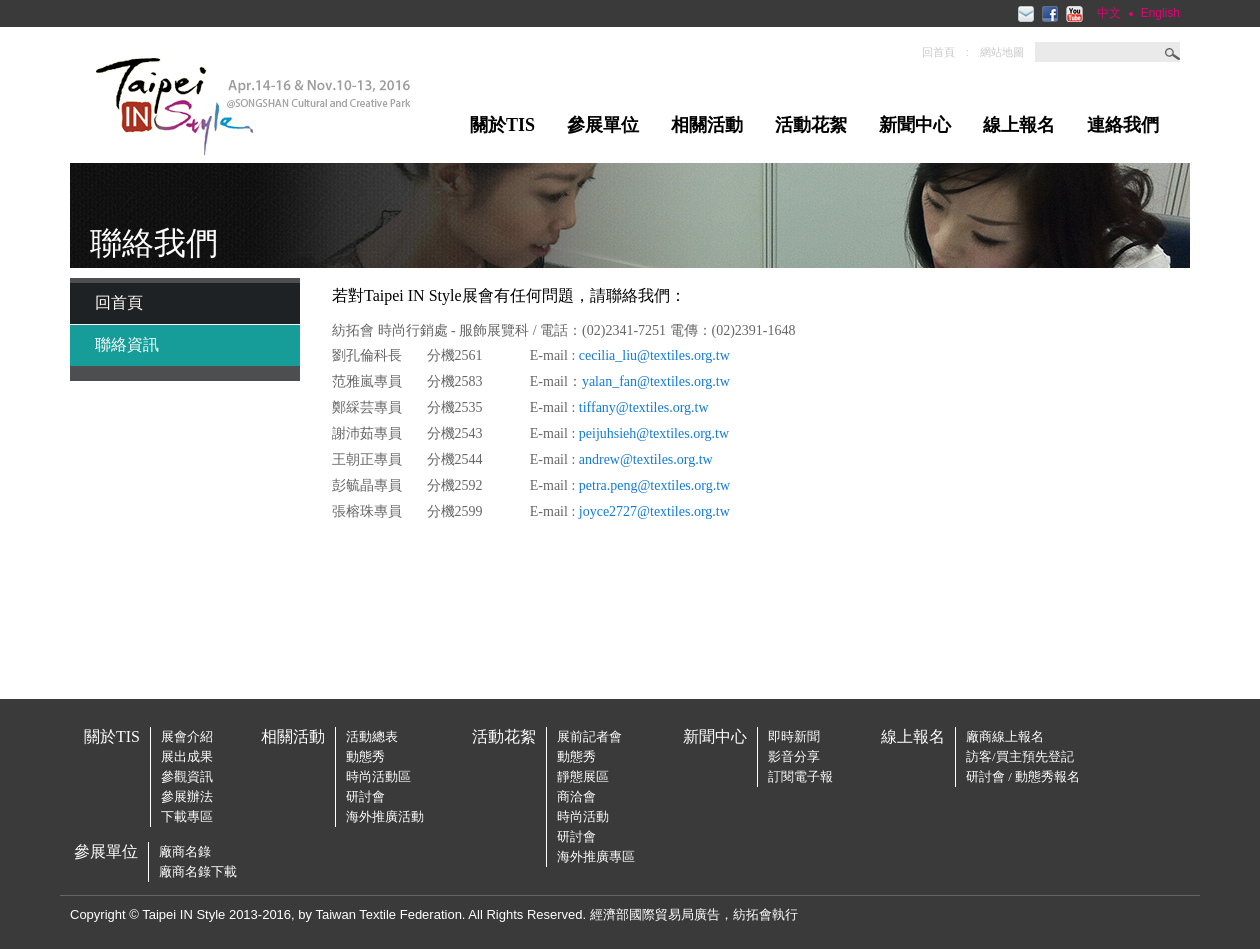  I want to click on 新聞中心, so click(915, 125).